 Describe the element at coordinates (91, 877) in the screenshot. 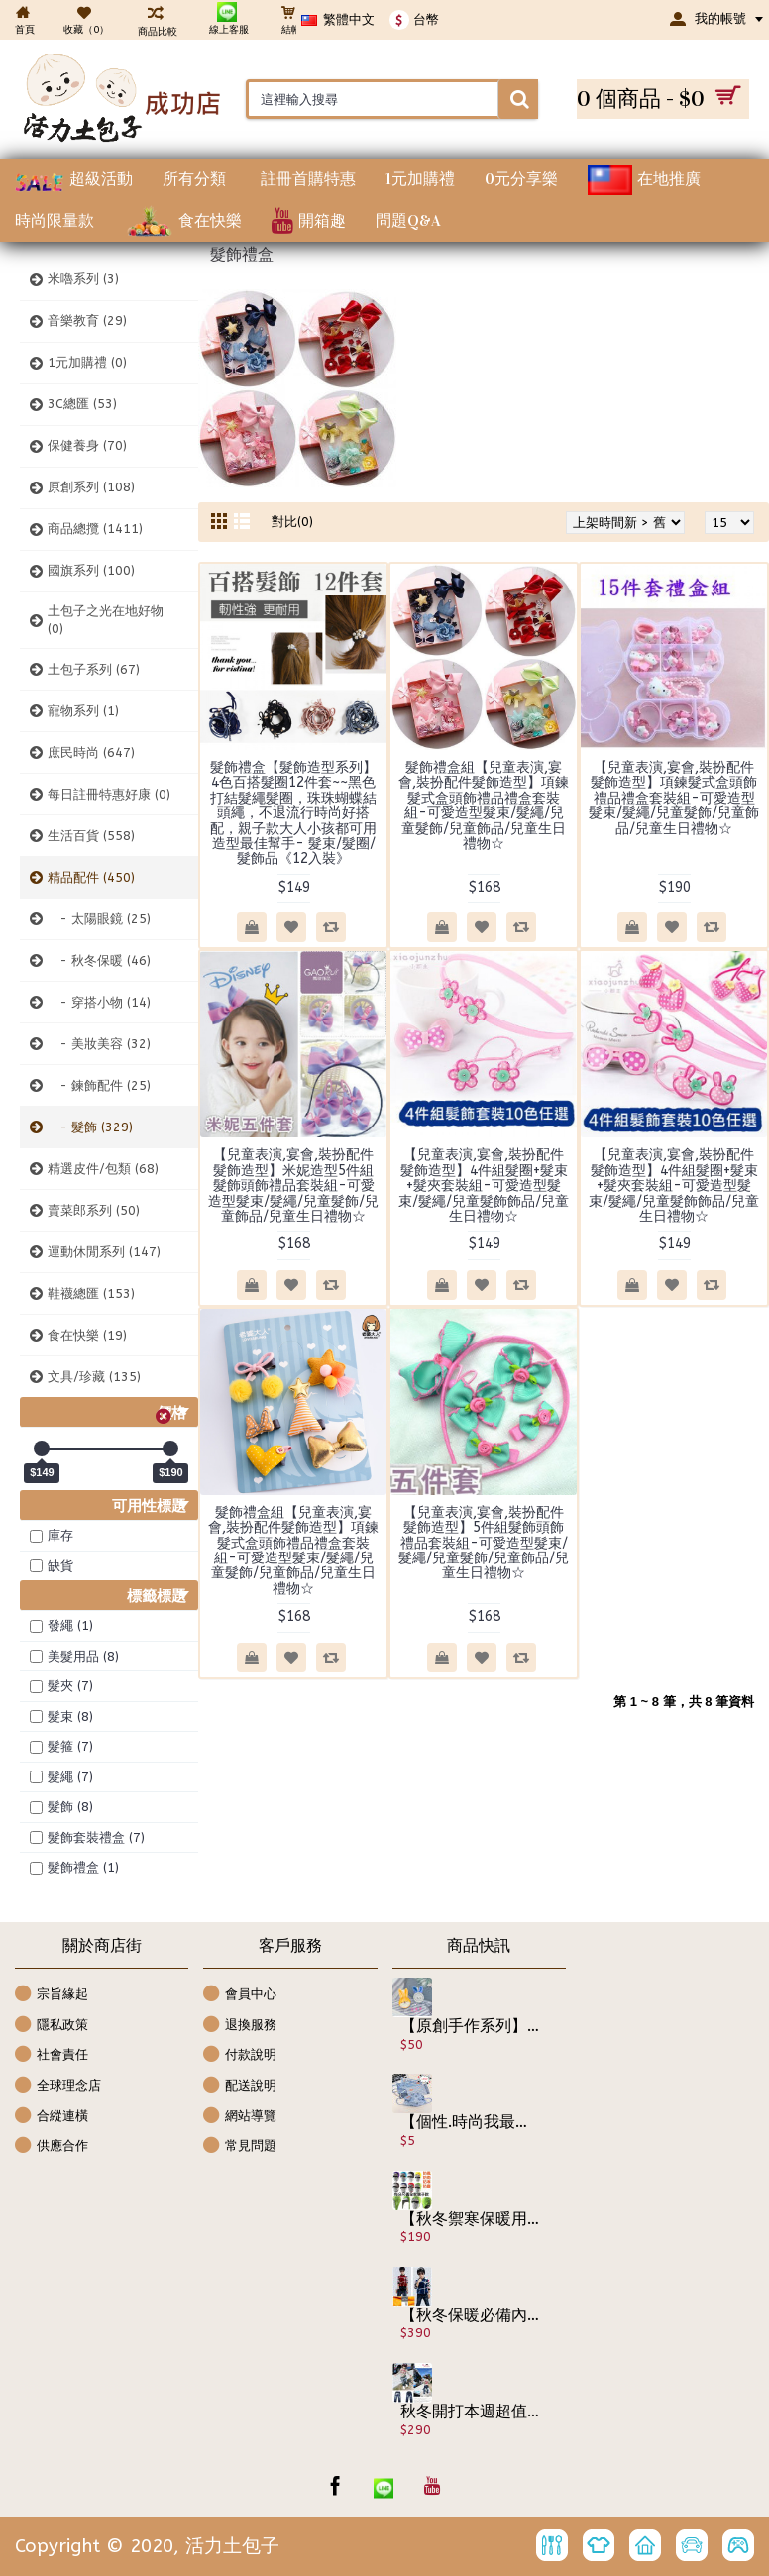

I see `精品配件 (450)` at that location.